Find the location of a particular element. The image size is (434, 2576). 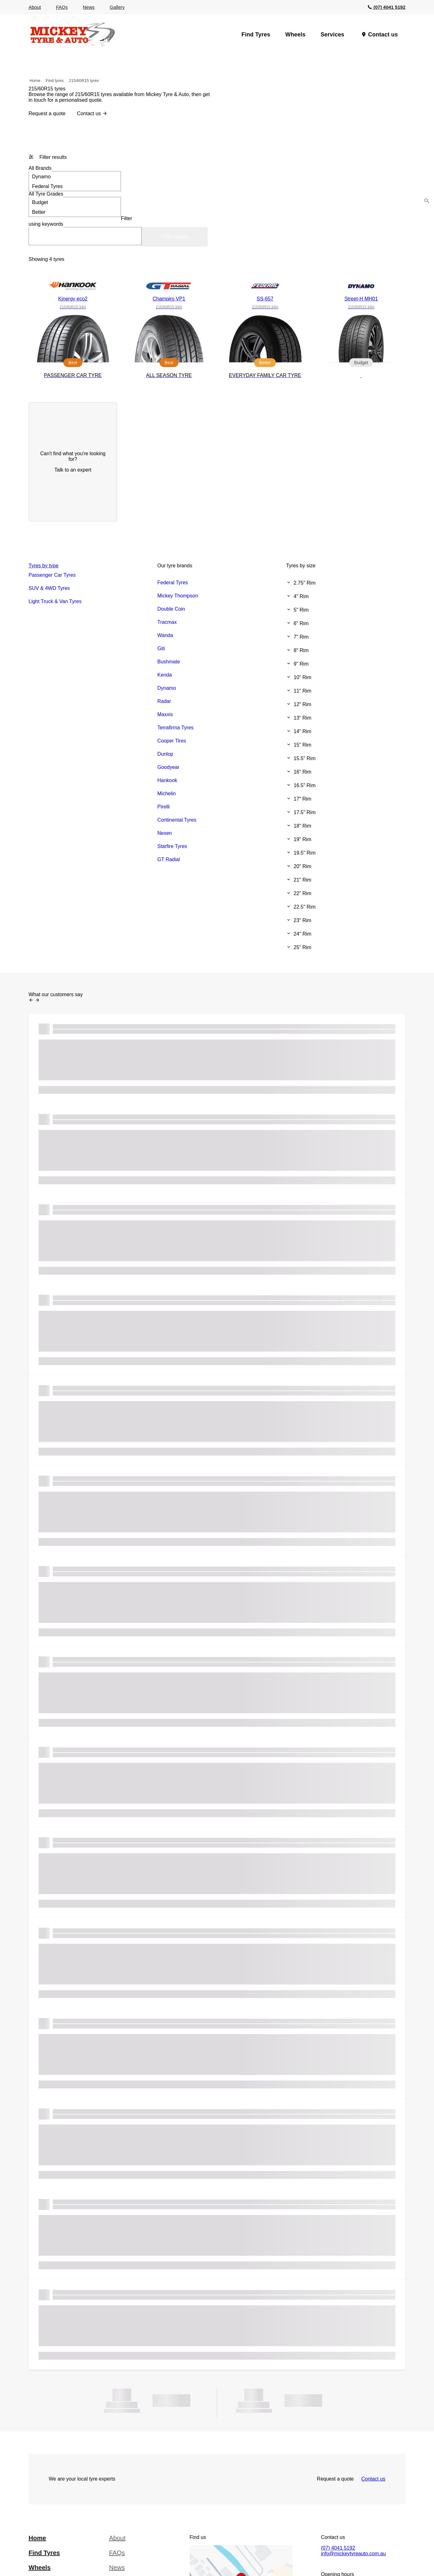

FAQs is located at coordinates (62, 7).